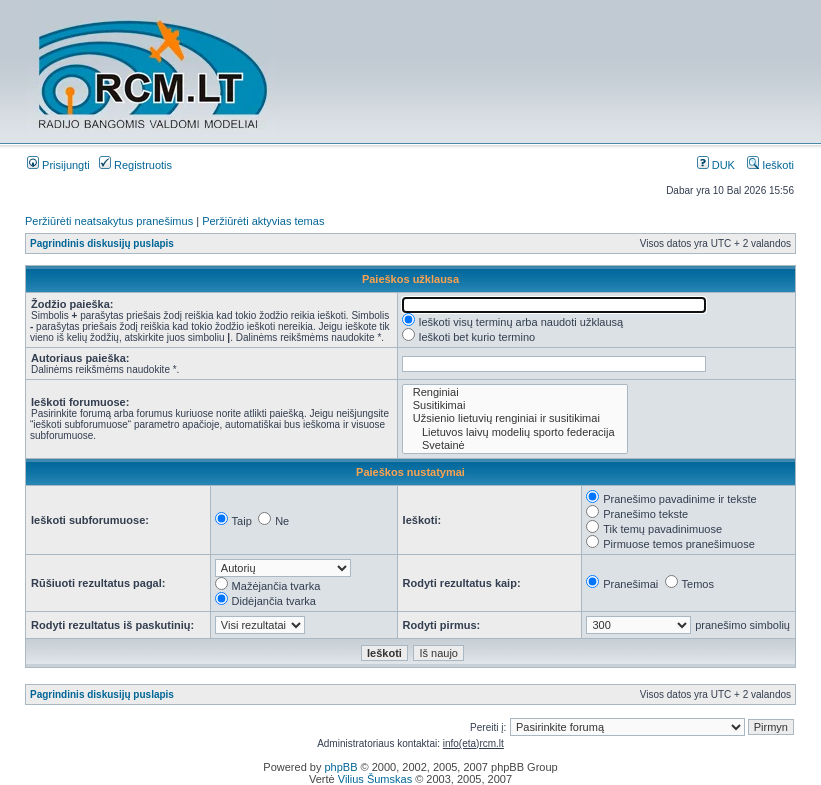 The height and width of the screenshot is (785, 821). Describe the element at coordinates (263, 221) in the screenshot. I see `Peržiūrėti aktyvias temas` at that location.